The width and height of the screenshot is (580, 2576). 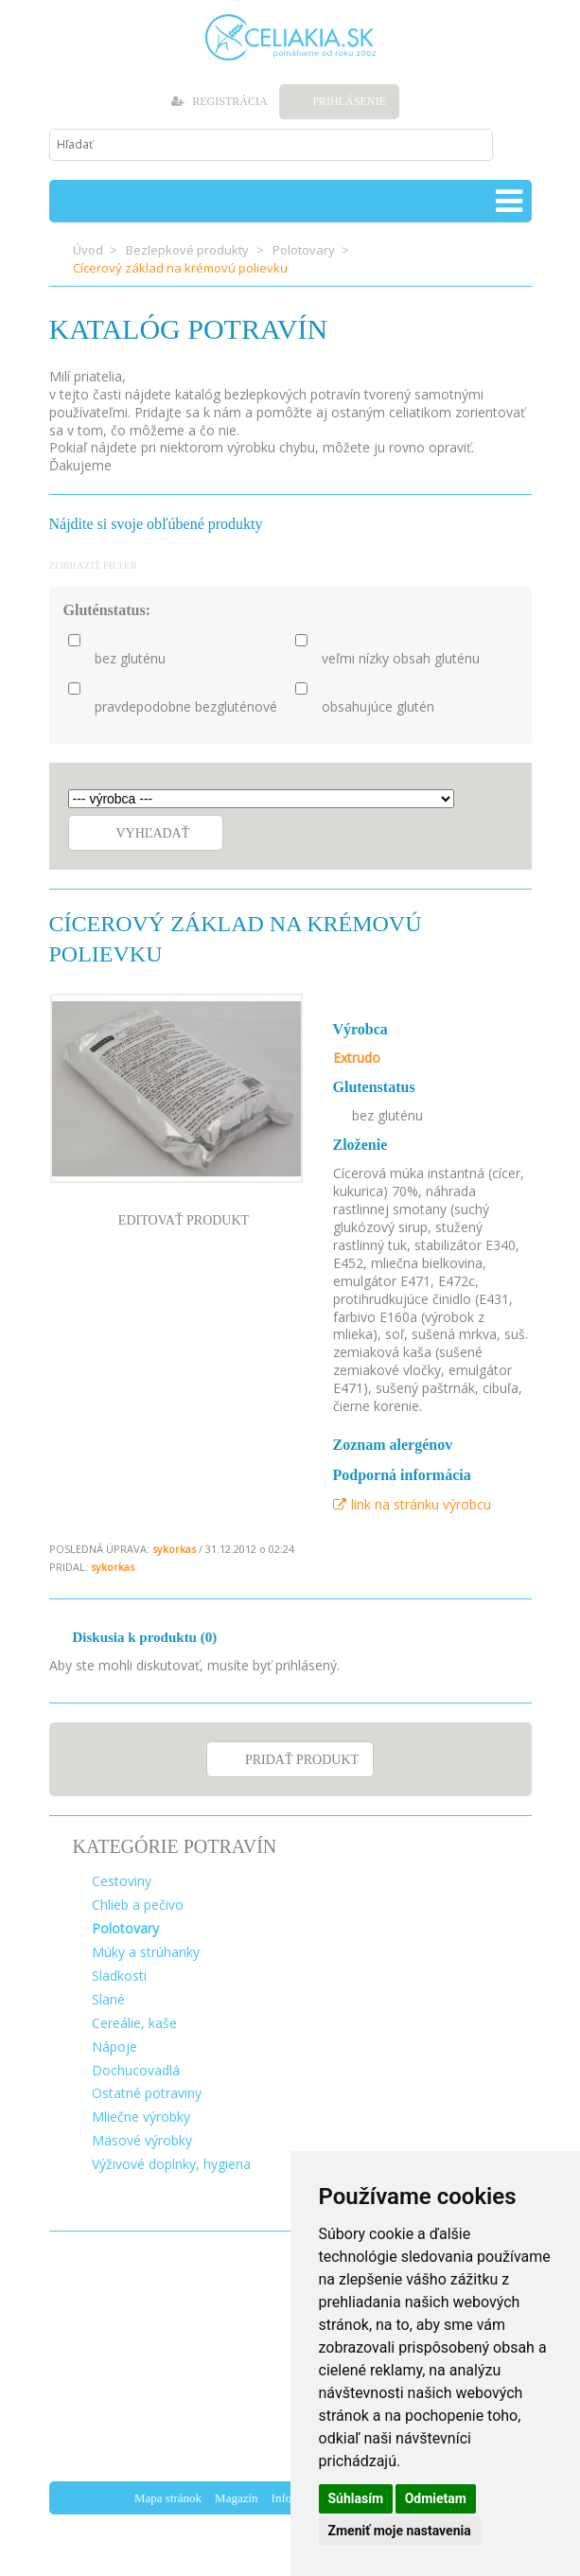 I want to click on Cestoviny, so click(x=121, y=1881).